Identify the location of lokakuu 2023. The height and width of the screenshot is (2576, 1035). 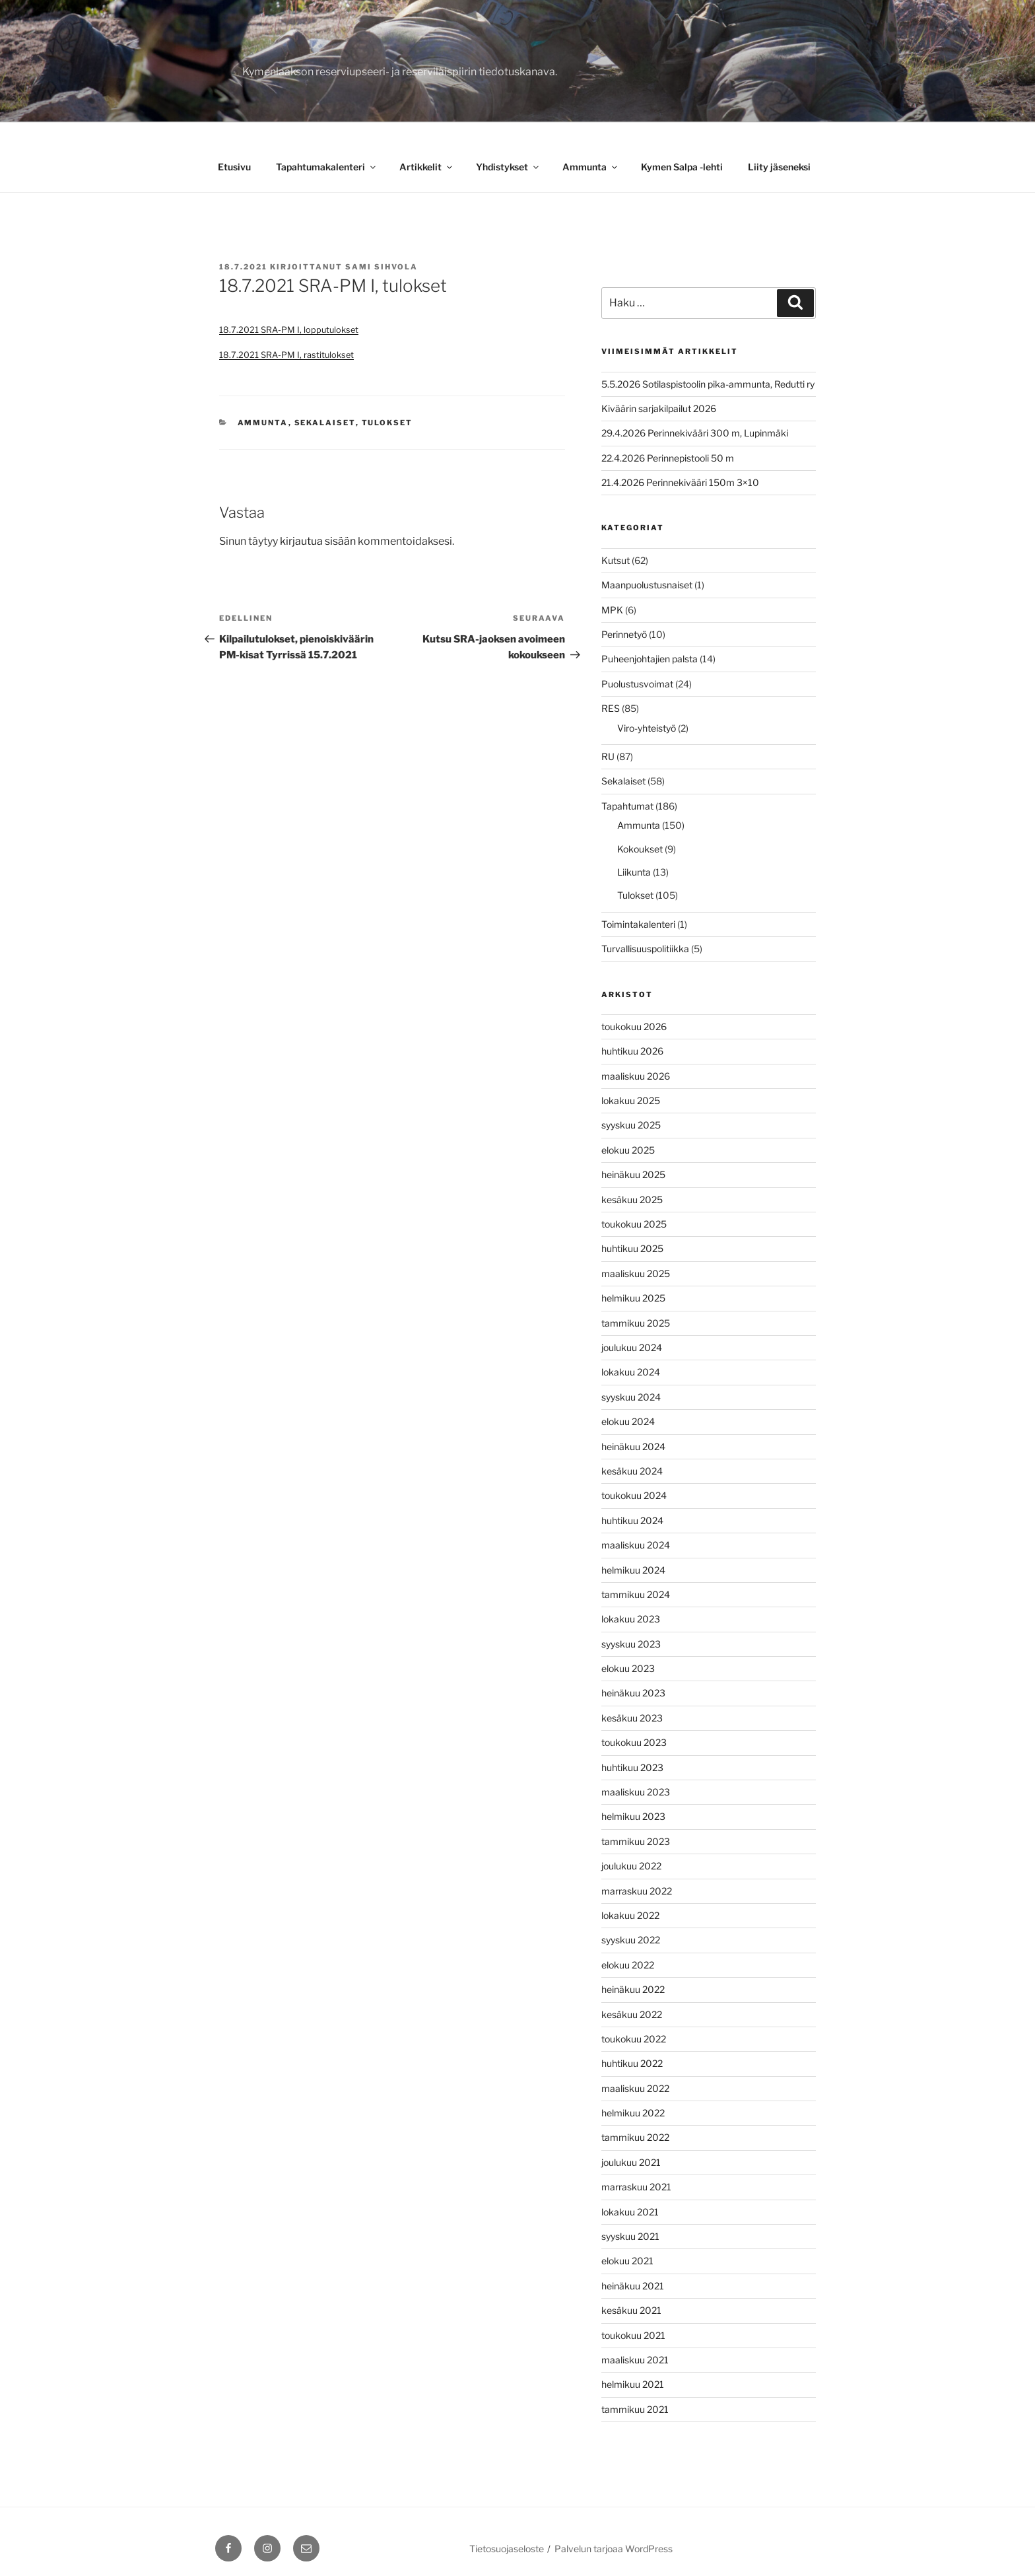
(630, 1618).